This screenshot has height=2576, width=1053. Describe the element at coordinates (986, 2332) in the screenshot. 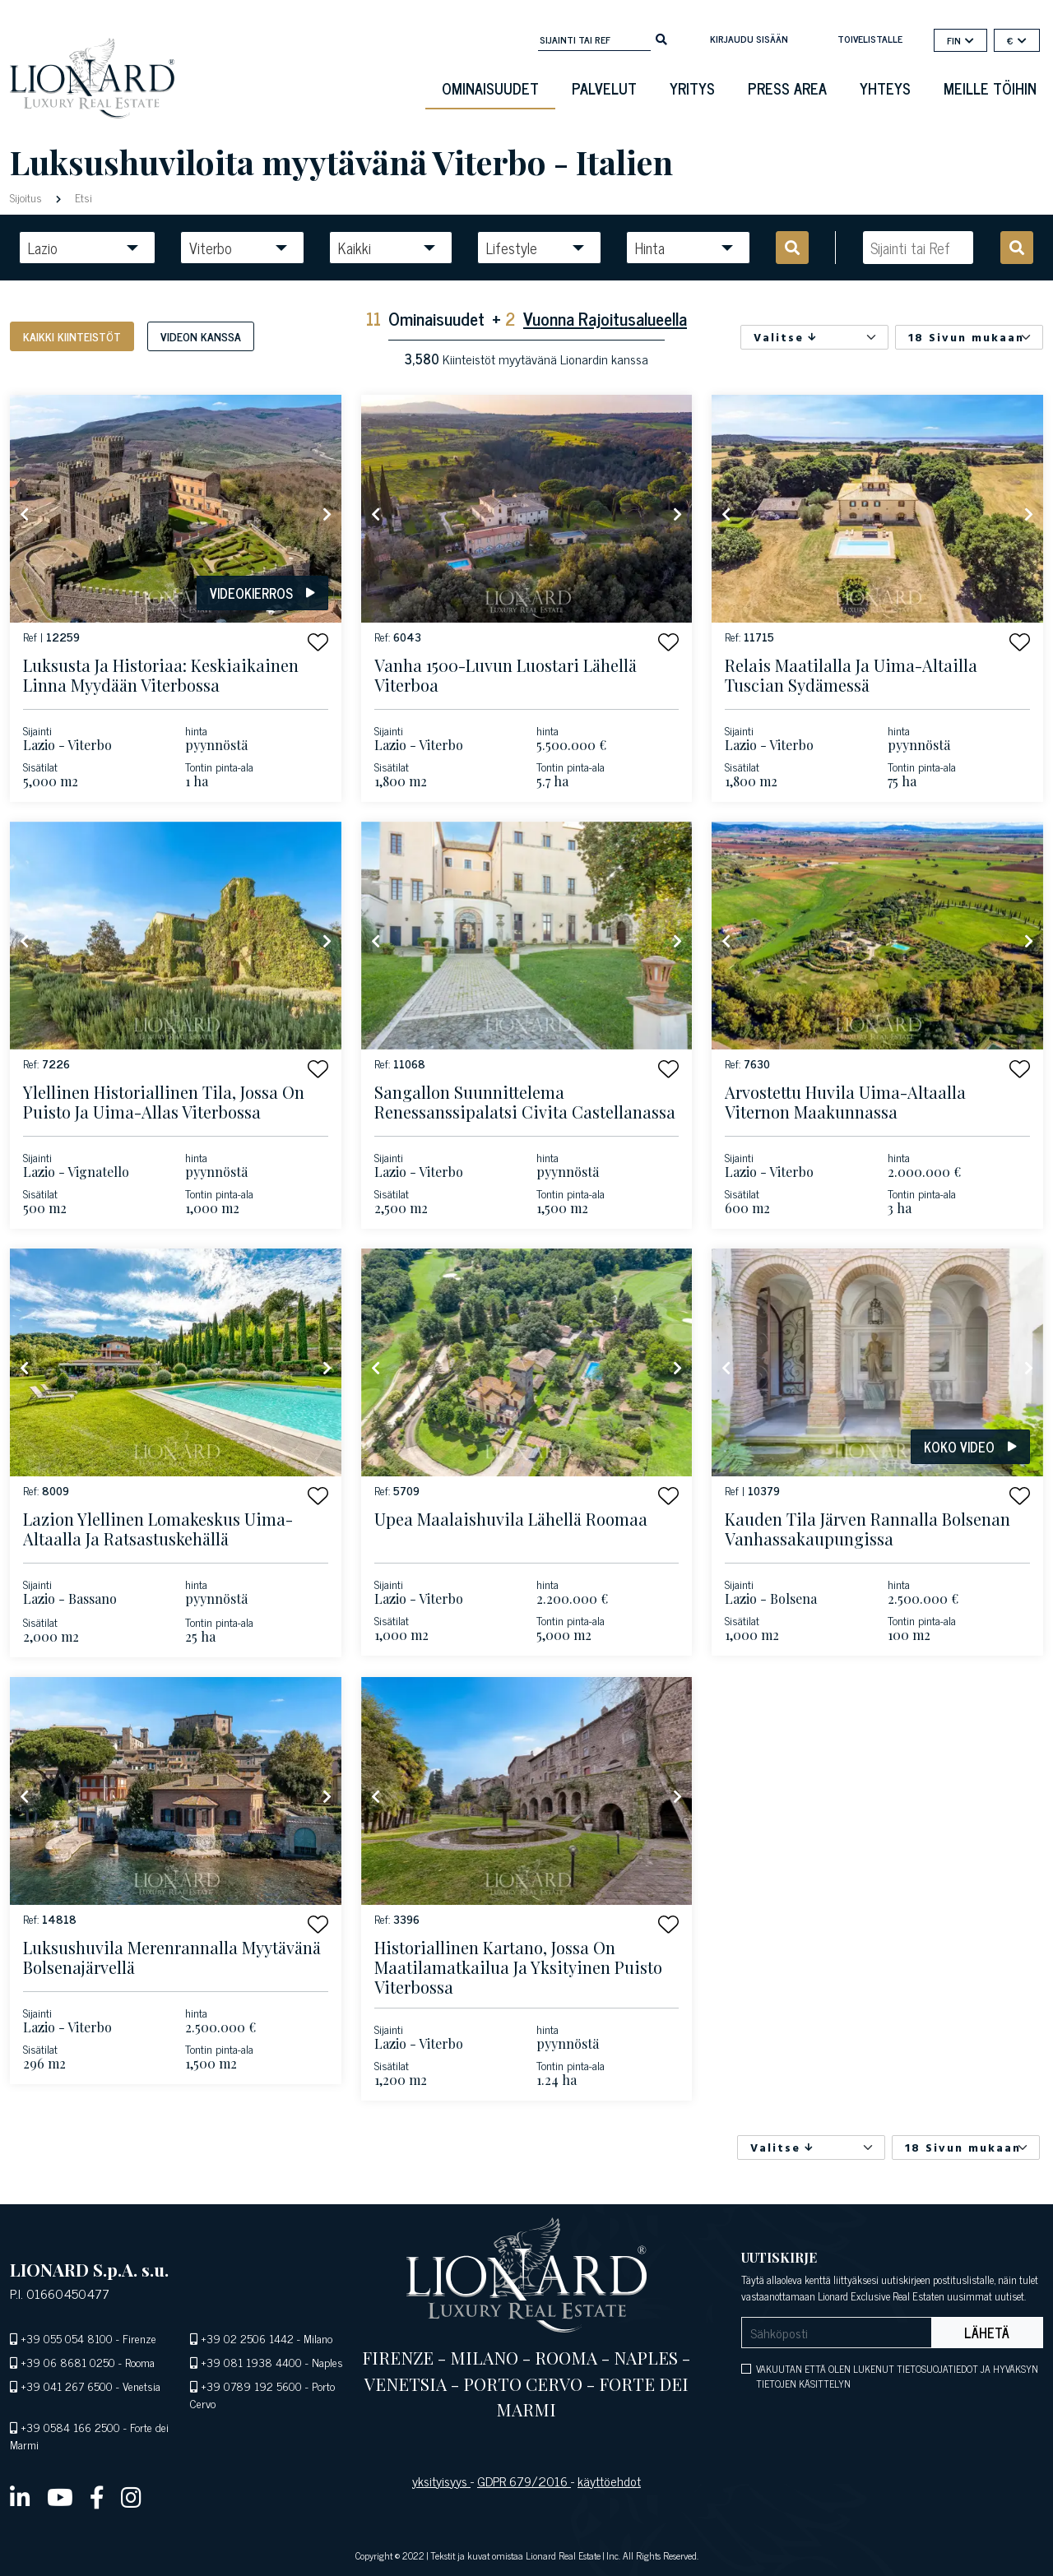

I see `Lähetä` at that location.